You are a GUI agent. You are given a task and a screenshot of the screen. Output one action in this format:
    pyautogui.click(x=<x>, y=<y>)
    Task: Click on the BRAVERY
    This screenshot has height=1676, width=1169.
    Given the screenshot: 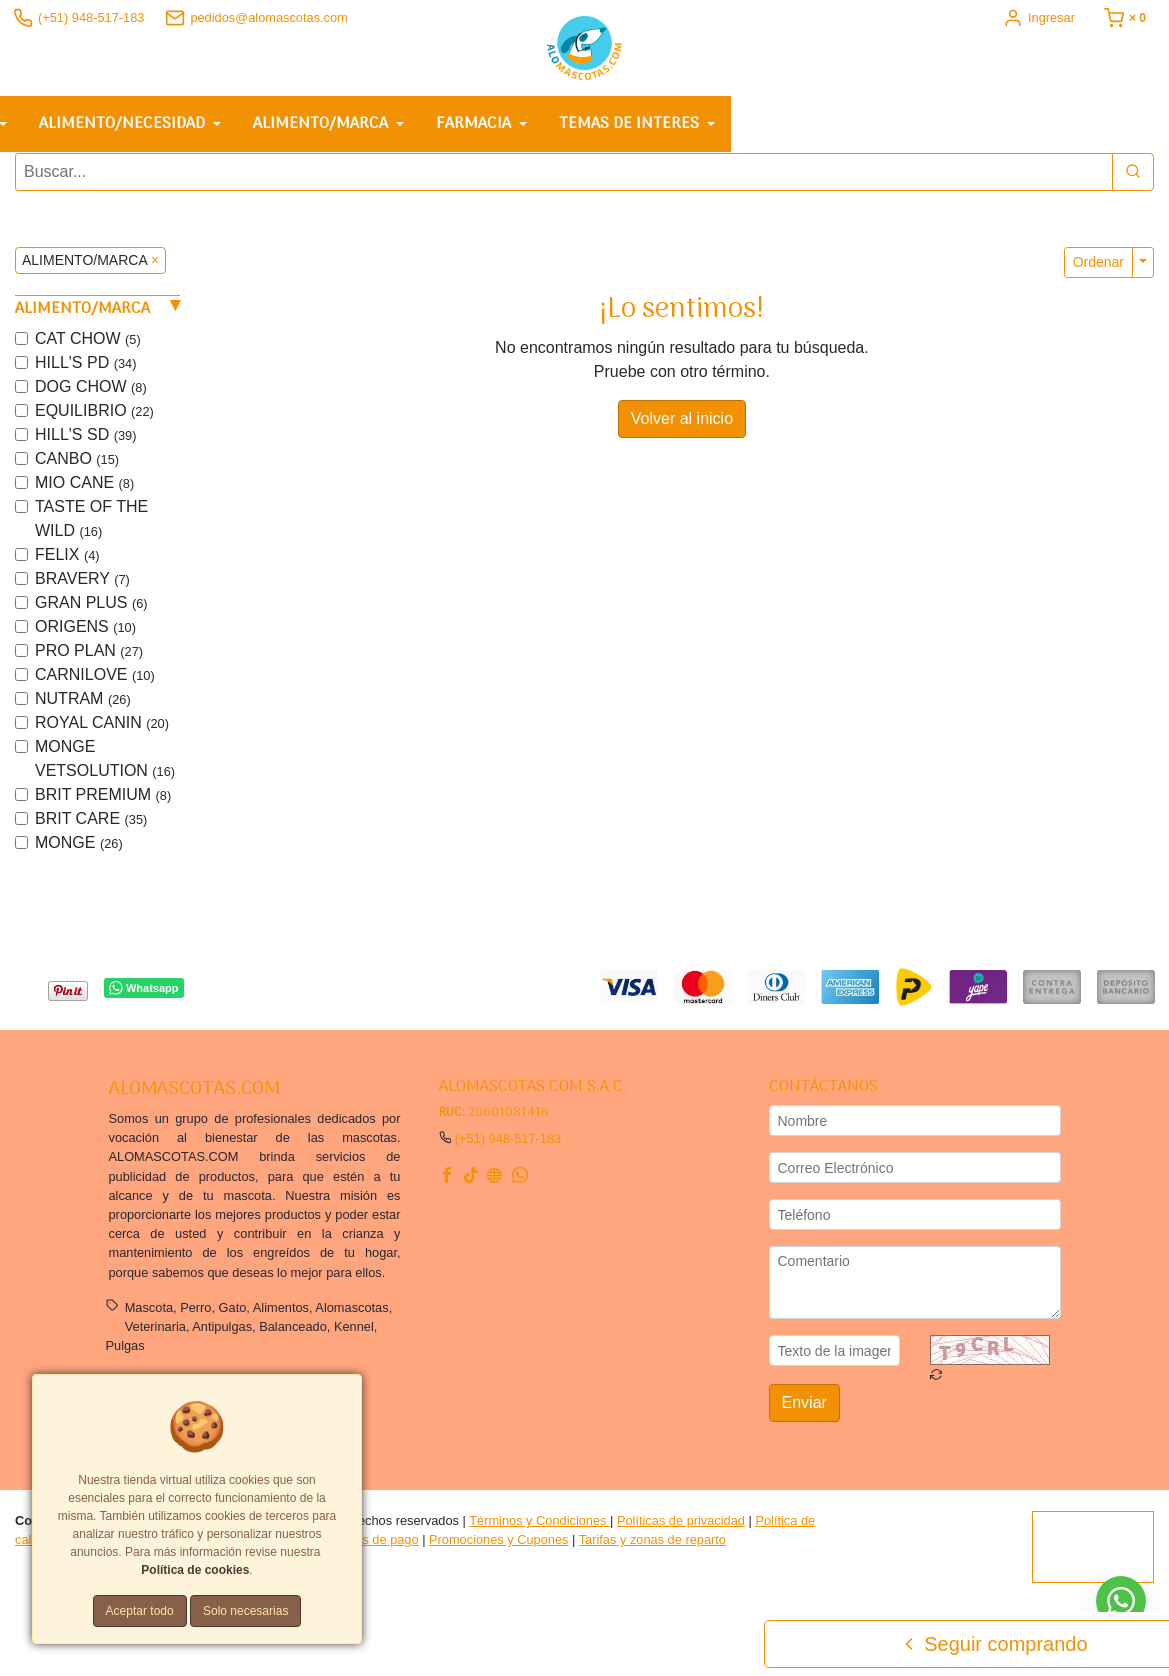 What is the action you would take?
    pyautogui.click(x=82, y=585)
    